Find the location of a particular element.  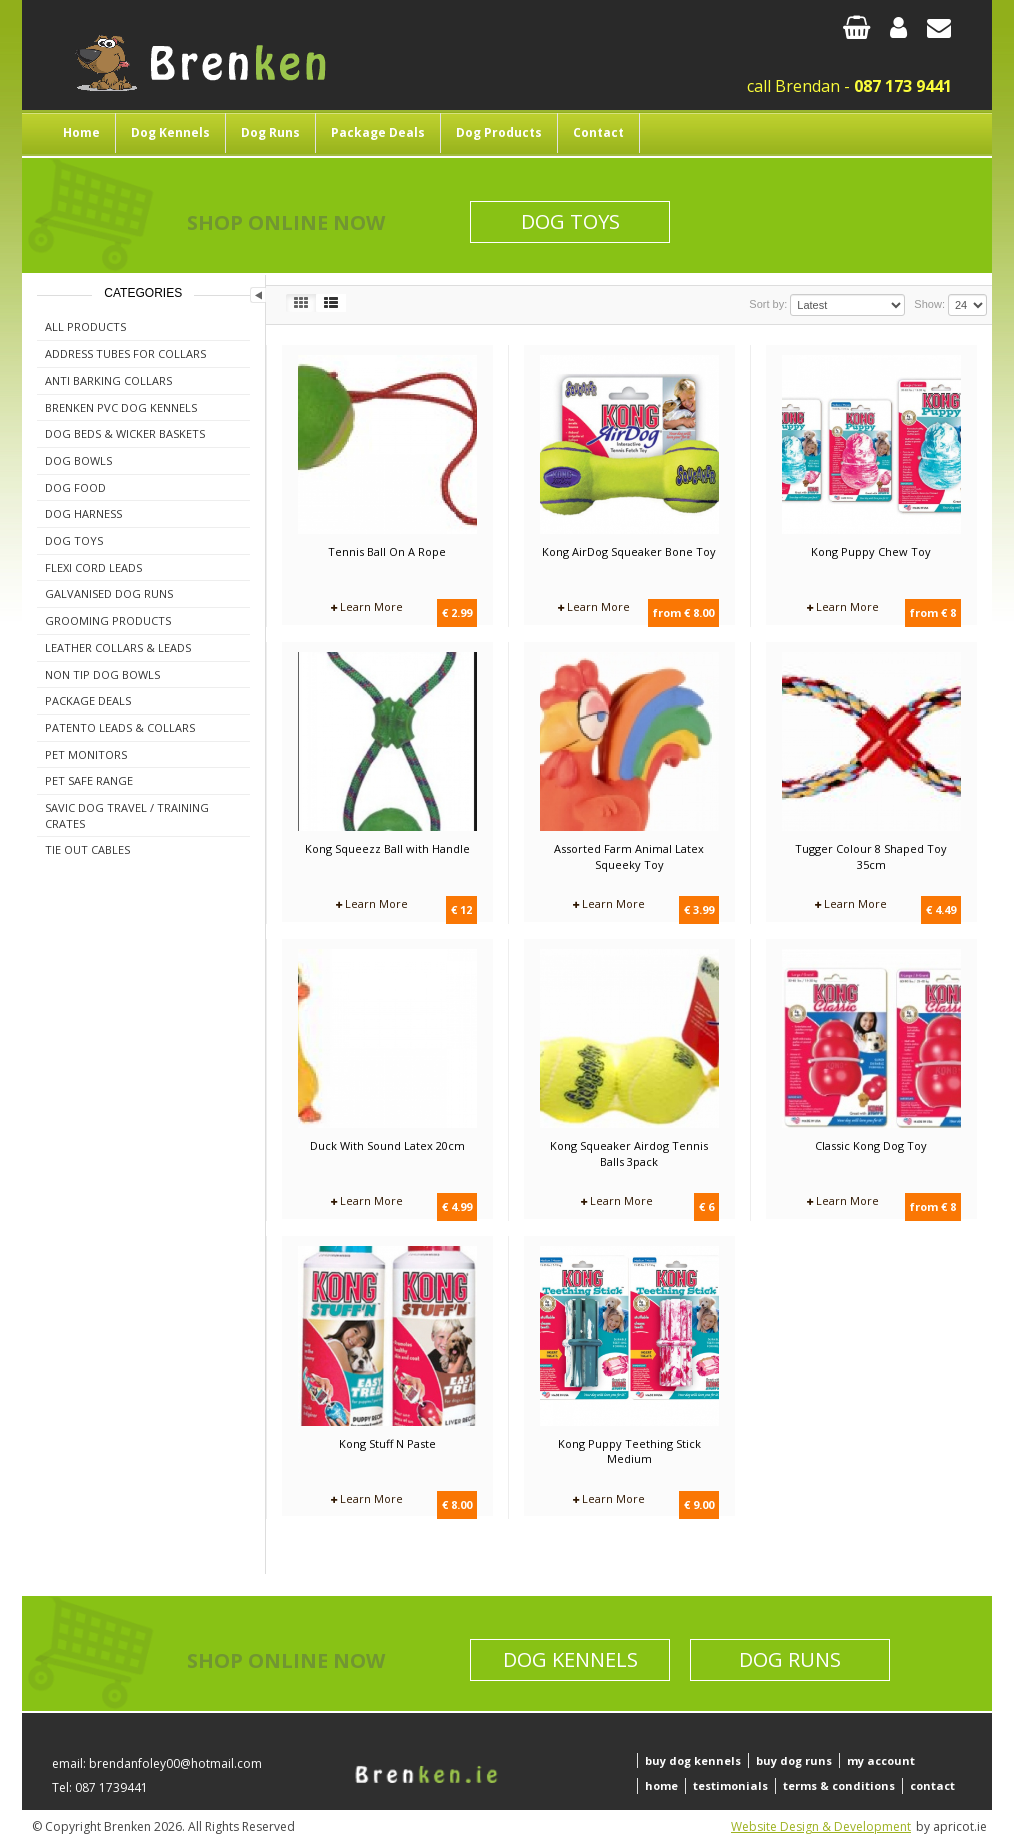

Tennis Ball On A Rope is located at coordinates (387, 551).